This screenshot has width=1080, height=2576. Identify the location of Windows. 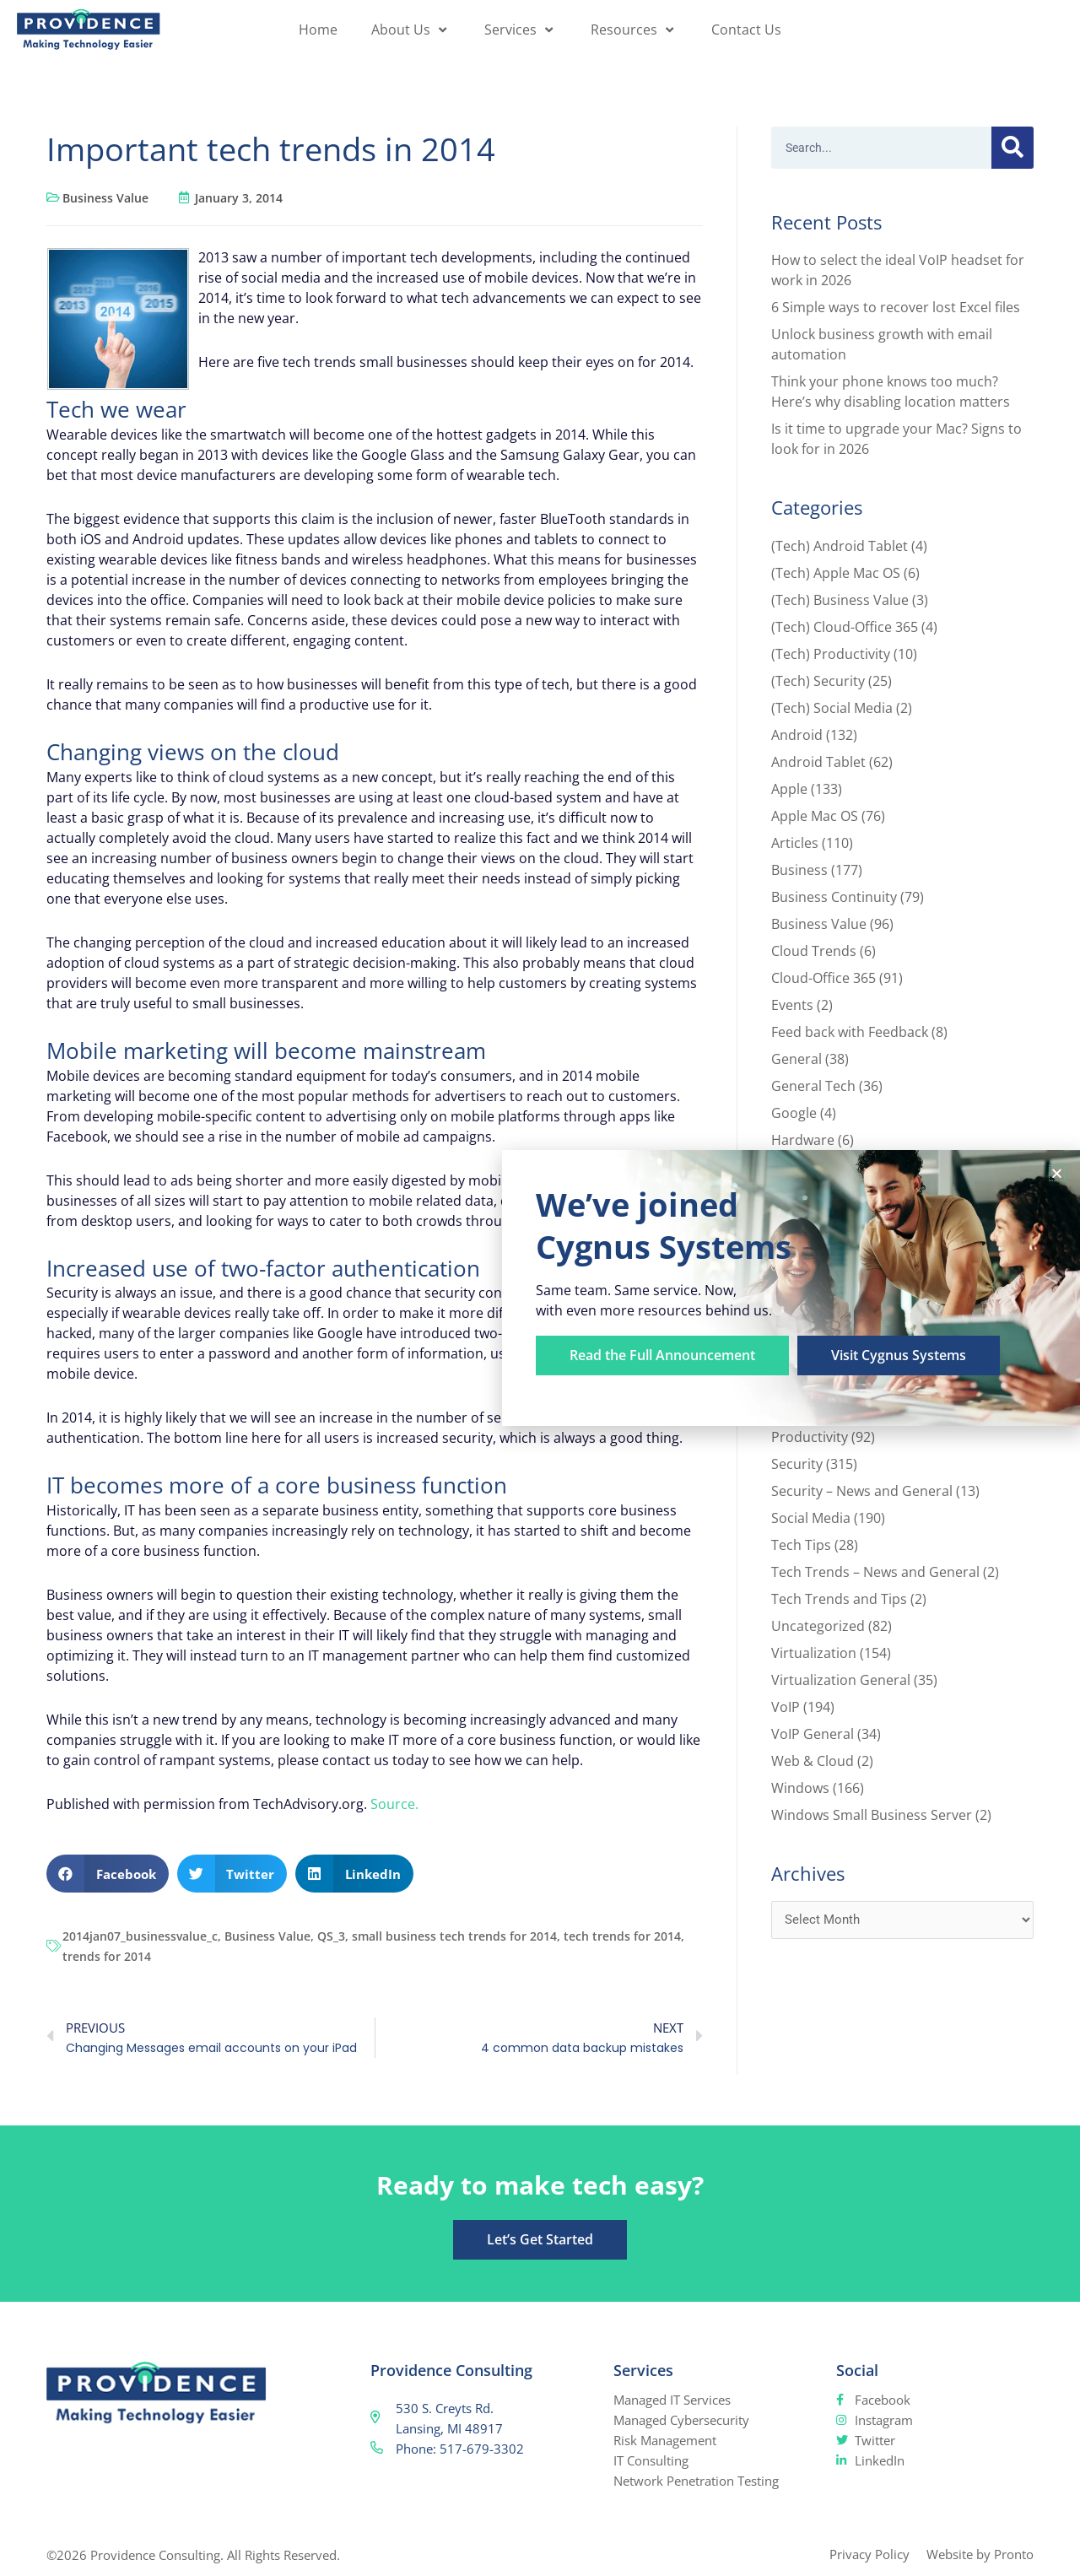
(800, 1788).